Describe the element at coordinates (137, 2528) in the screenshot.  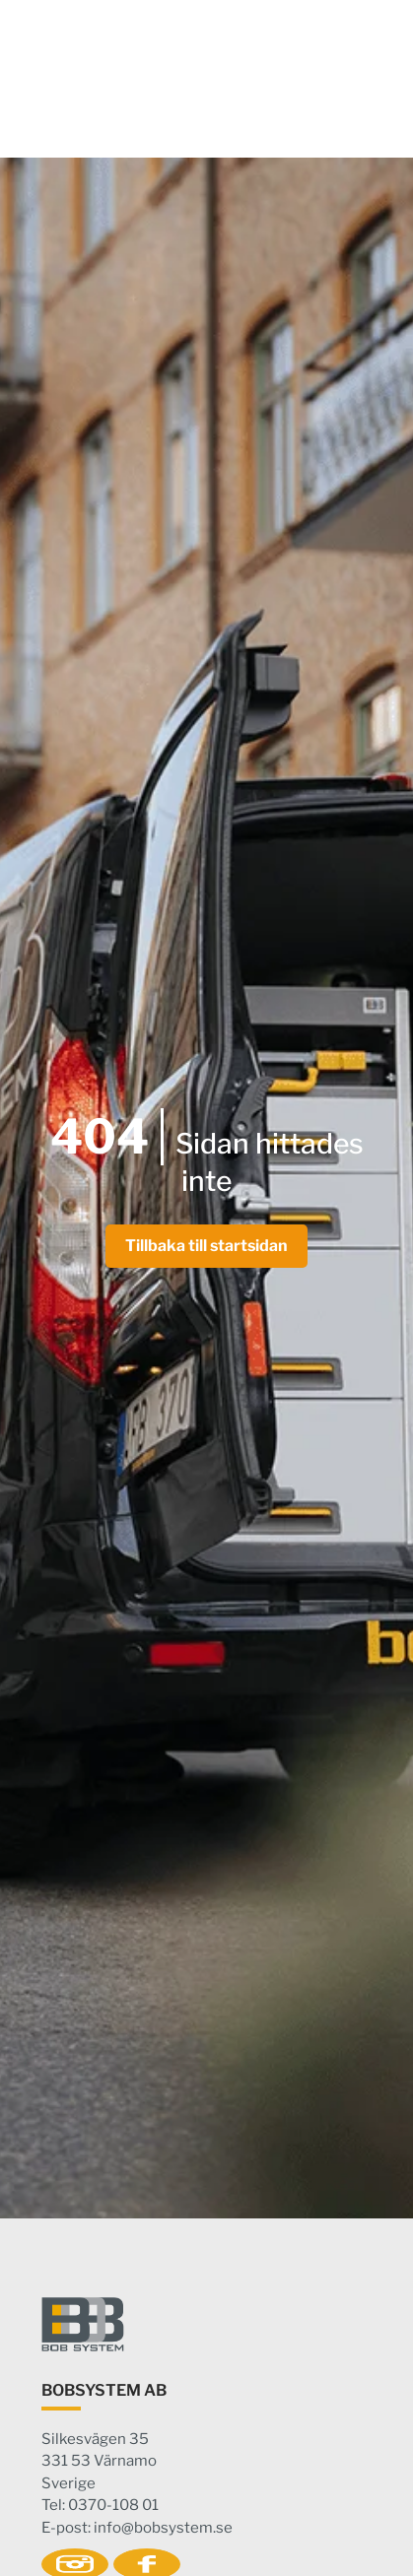
I see `E-post: info@bobsystem.se` at that location.